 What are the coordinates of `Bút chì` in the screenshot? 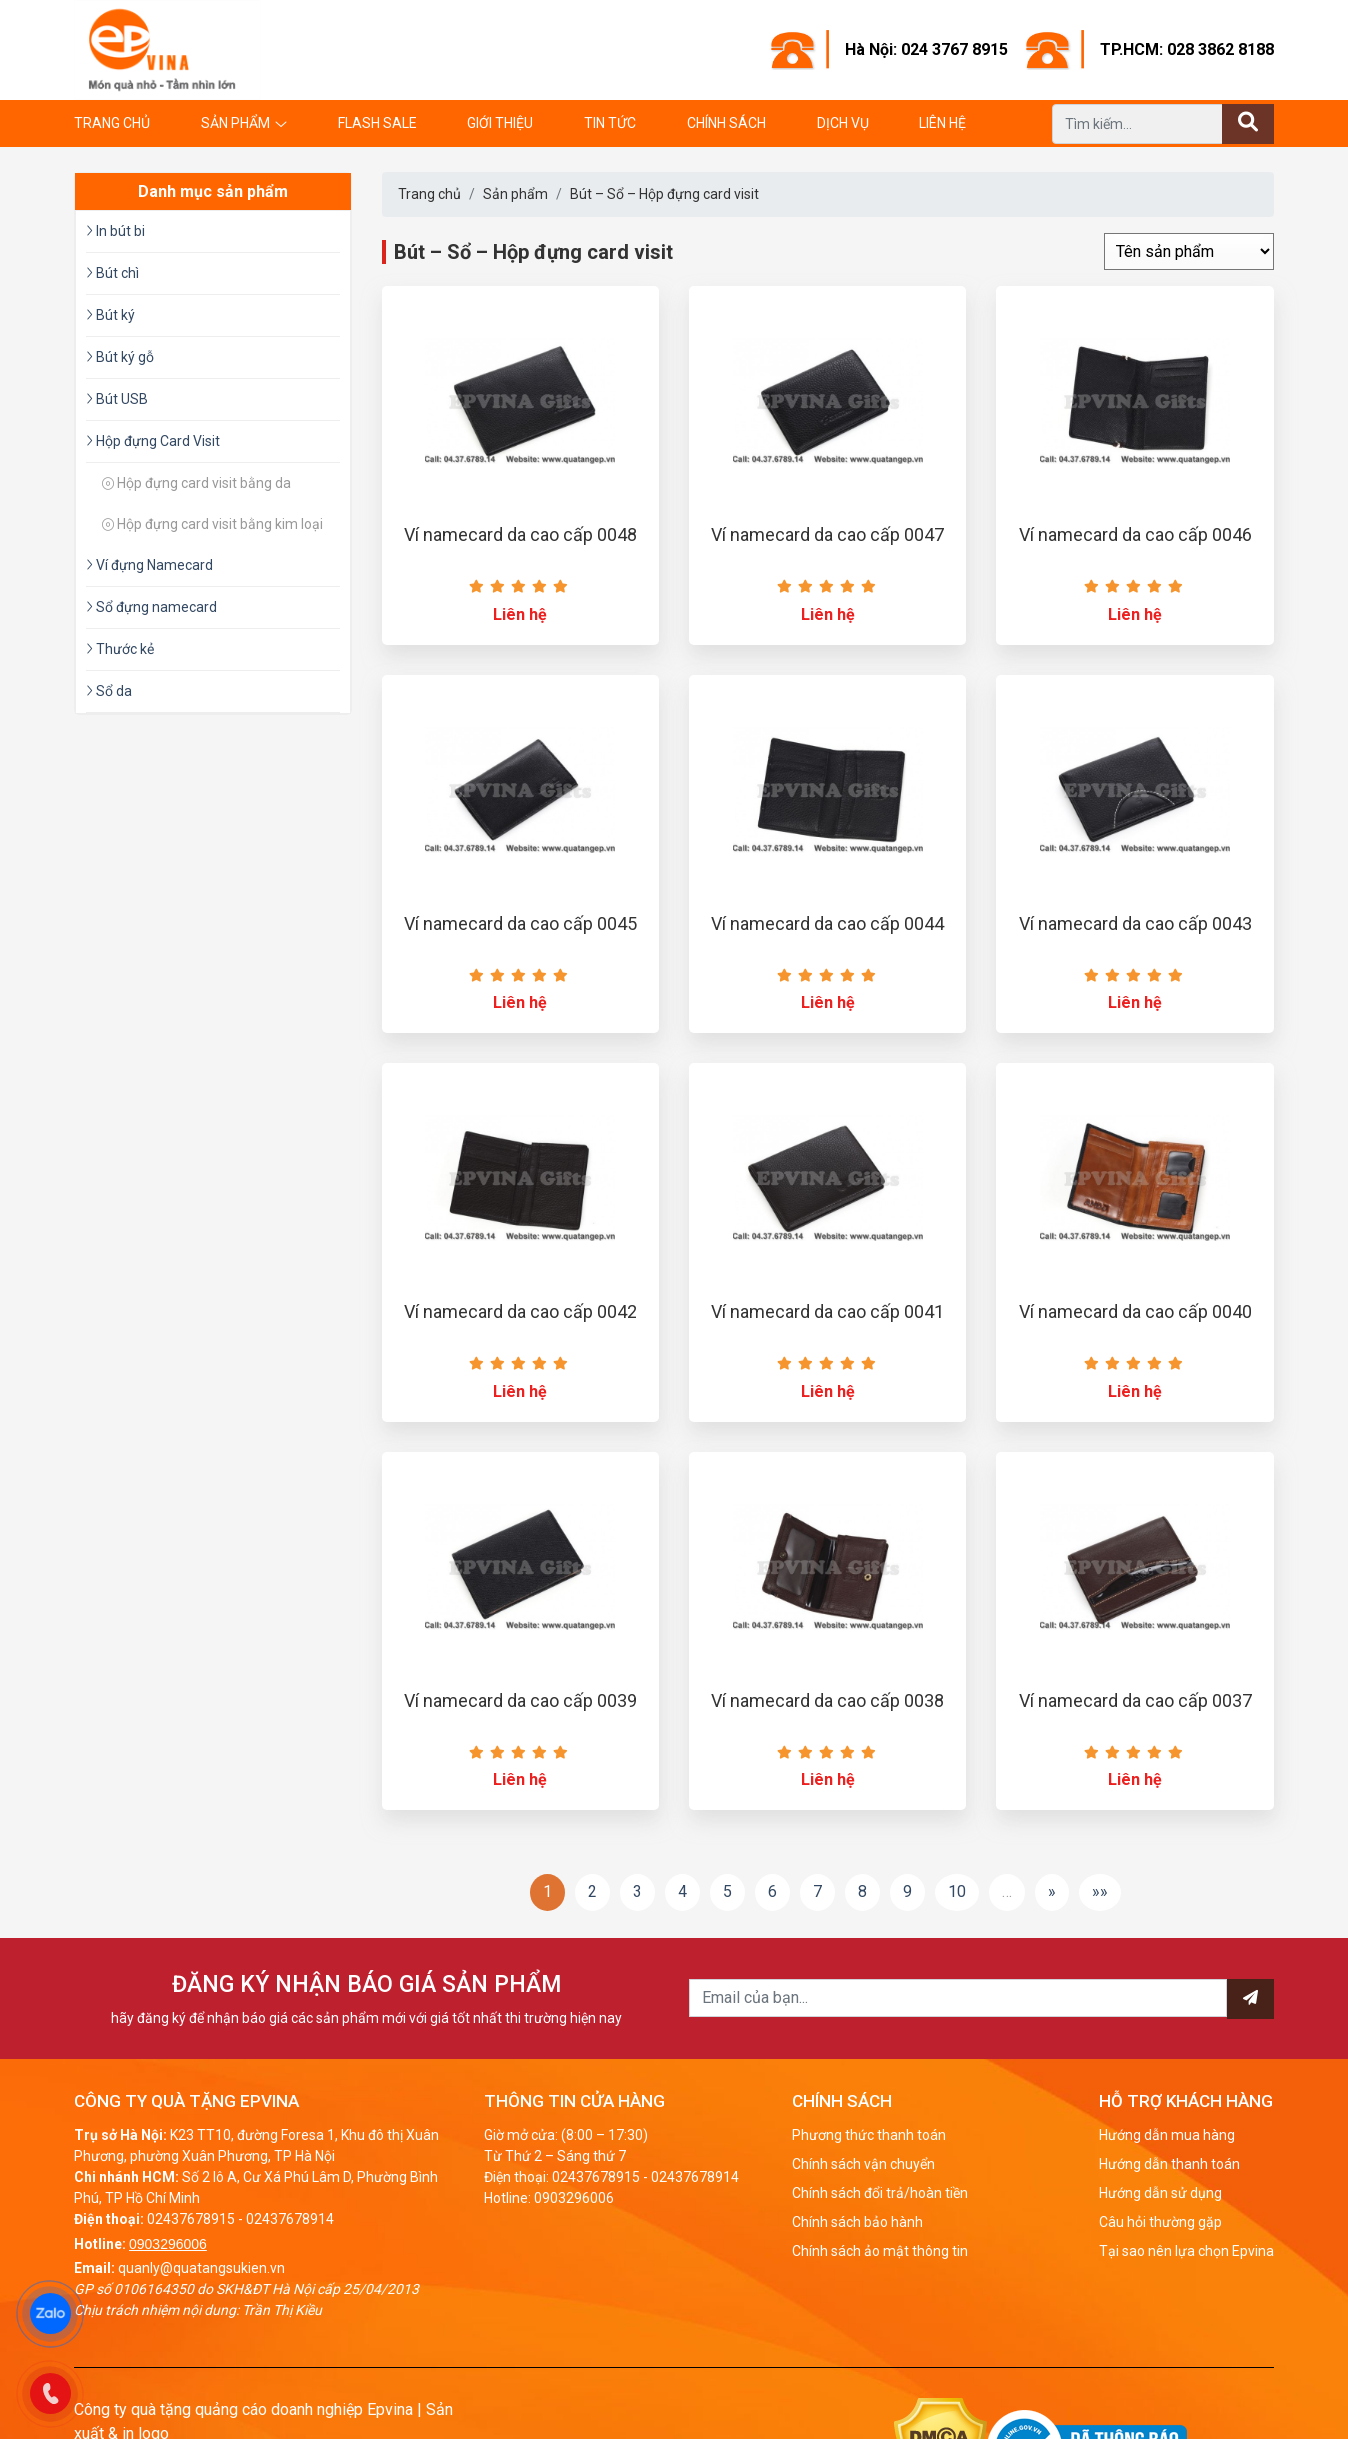 It's located at (112, 273).